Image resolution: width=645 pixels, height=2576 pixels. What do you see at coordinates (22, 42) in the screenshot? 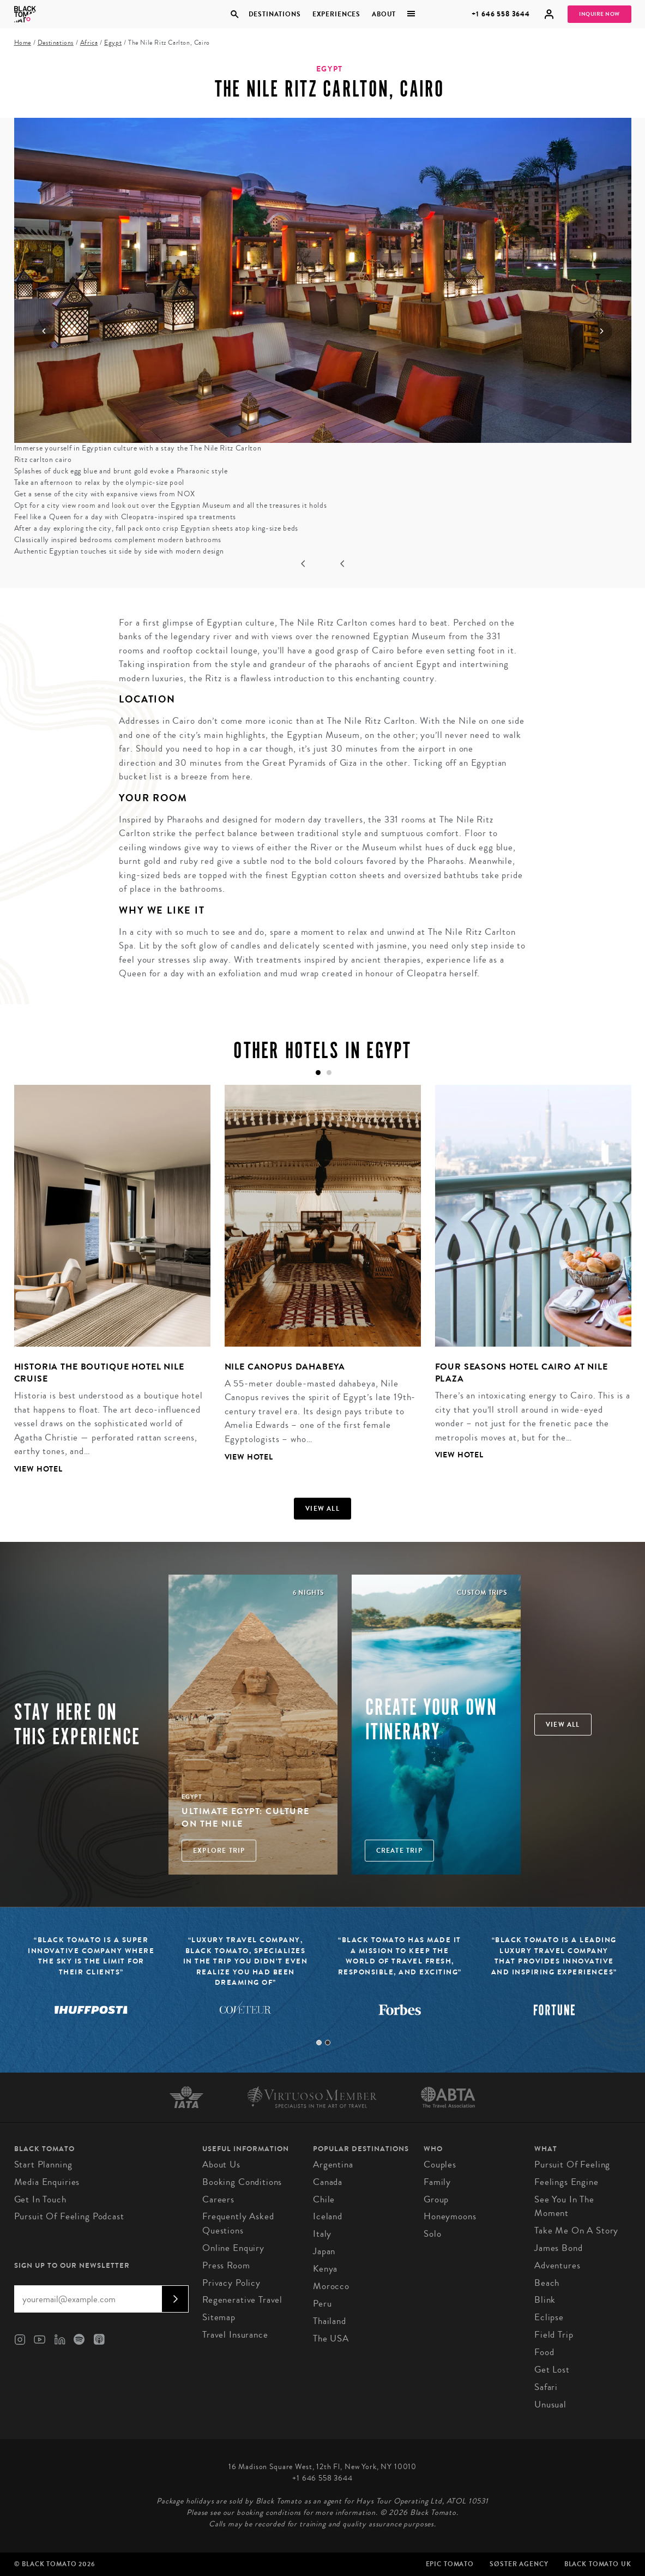
I see `Home` at bounding box center [22, 42].